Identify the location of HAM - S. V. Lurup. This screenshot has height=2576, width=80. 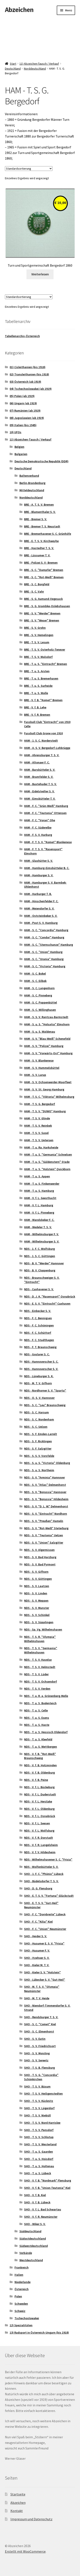
(35, 1075).